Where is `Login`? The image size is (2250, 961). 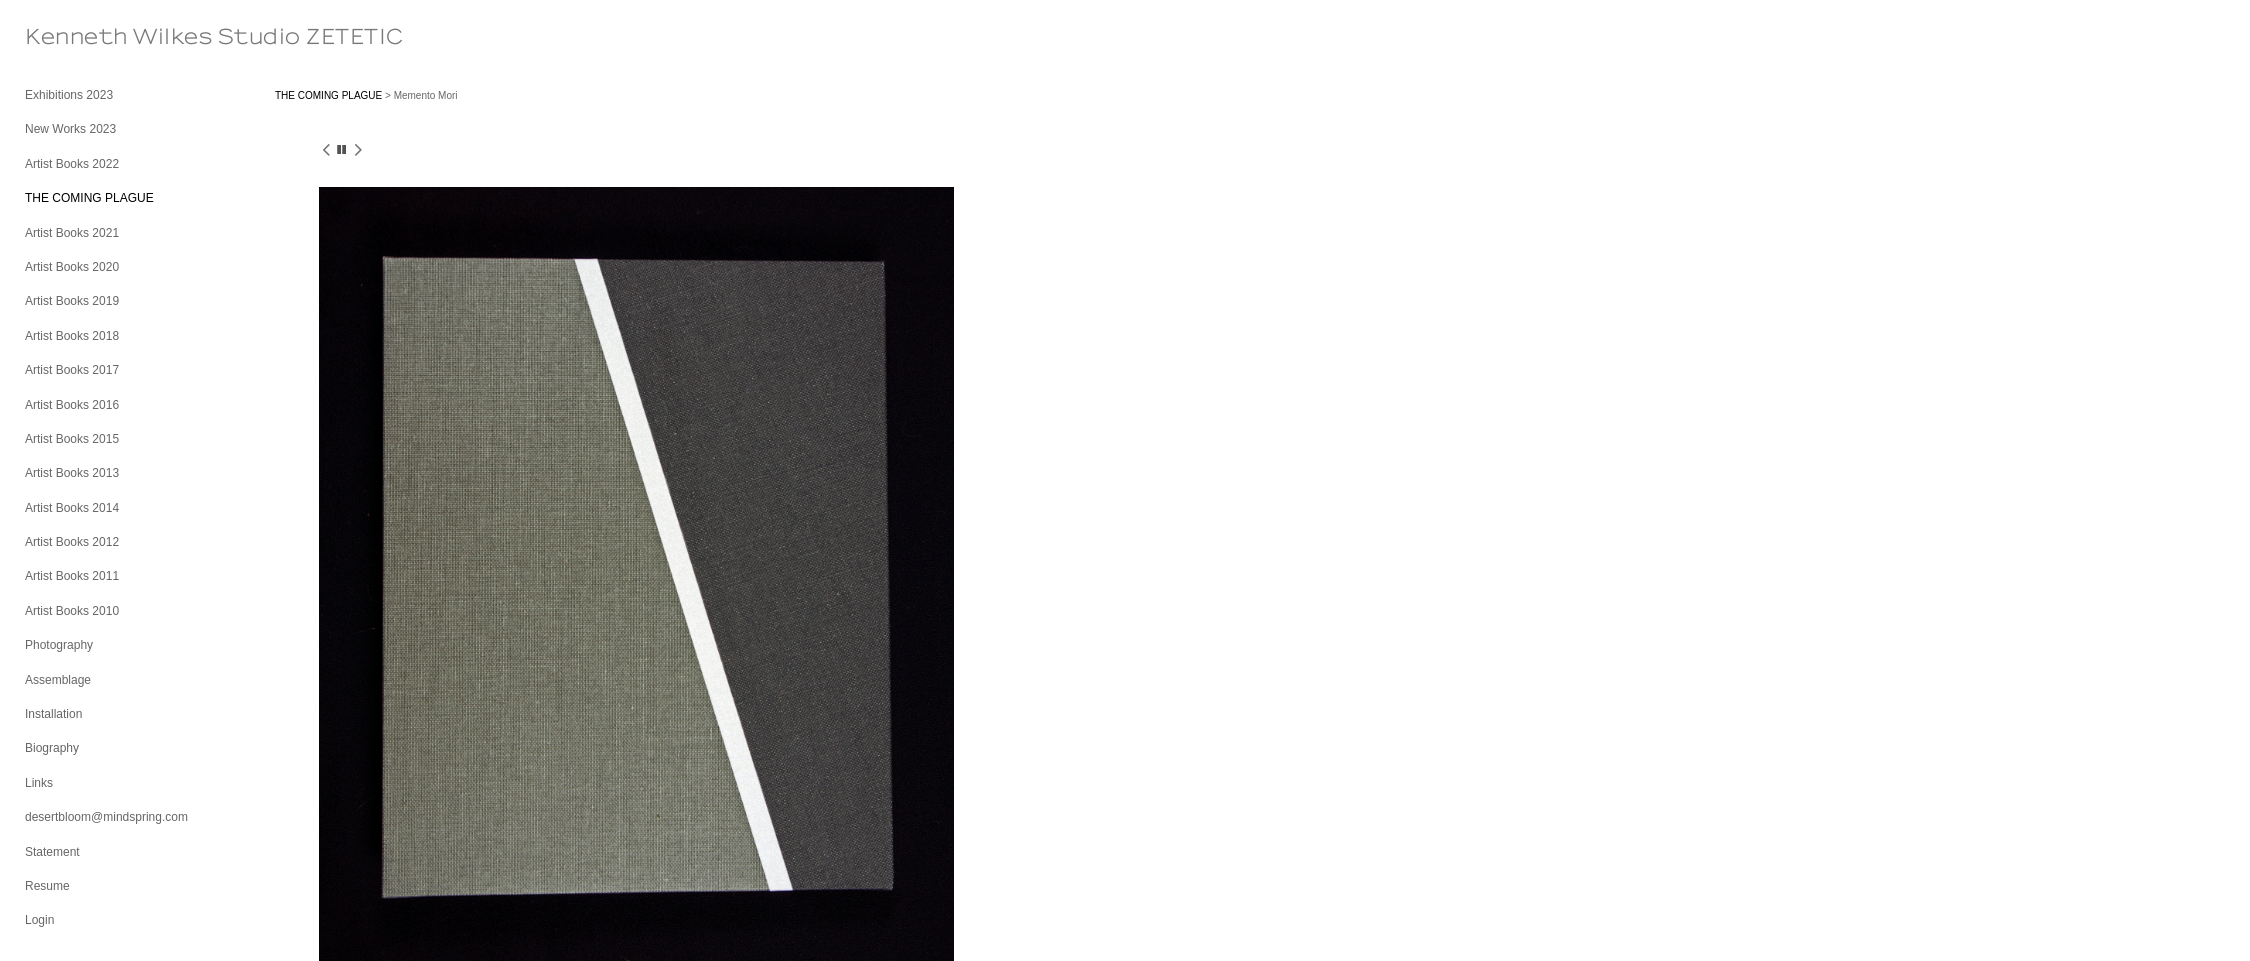
Login is located at coordinates (39, 920).